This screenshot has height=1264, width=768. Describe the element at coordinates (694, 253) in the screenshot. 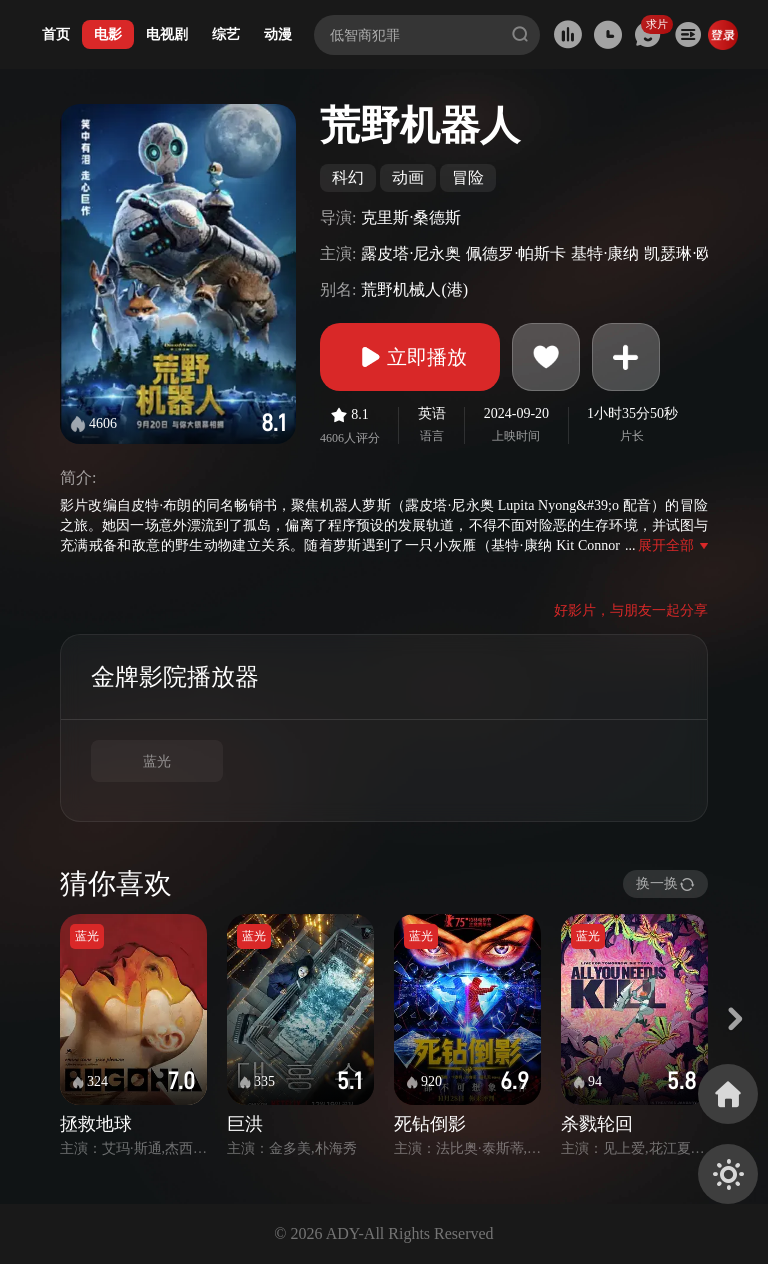

I see `凯瑟琳·欧哈拉` at that location.